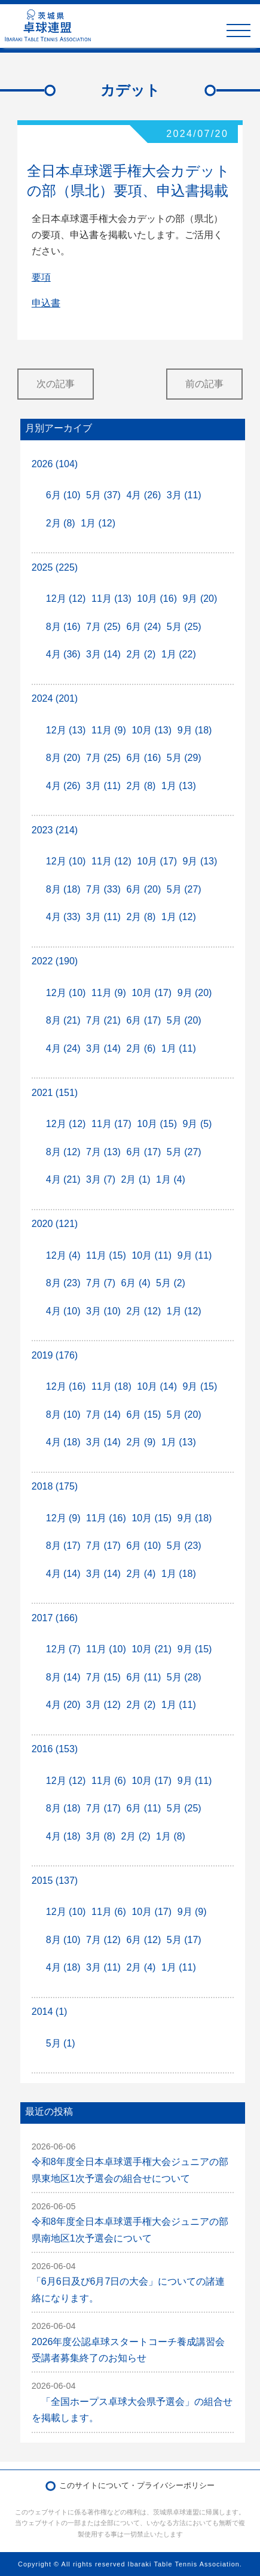 This screenshot has height=2576, width=260. I want to click on 5月 (25), so click(184, 627).